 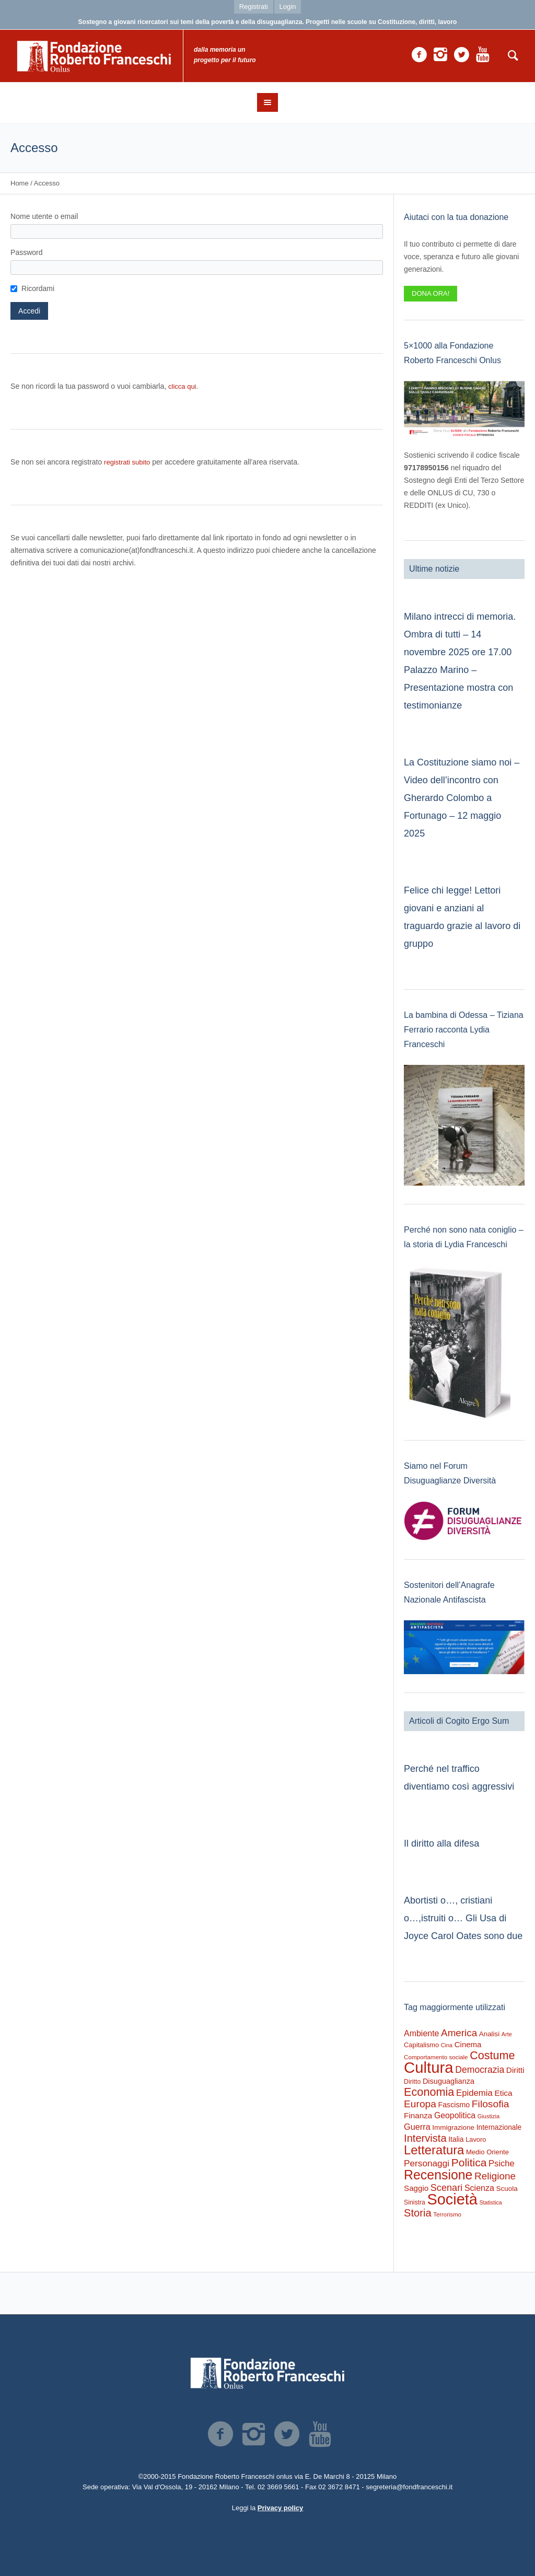 I want to click on Economia [Economia (1.665 elementi)], so click(x=429, y=2091).